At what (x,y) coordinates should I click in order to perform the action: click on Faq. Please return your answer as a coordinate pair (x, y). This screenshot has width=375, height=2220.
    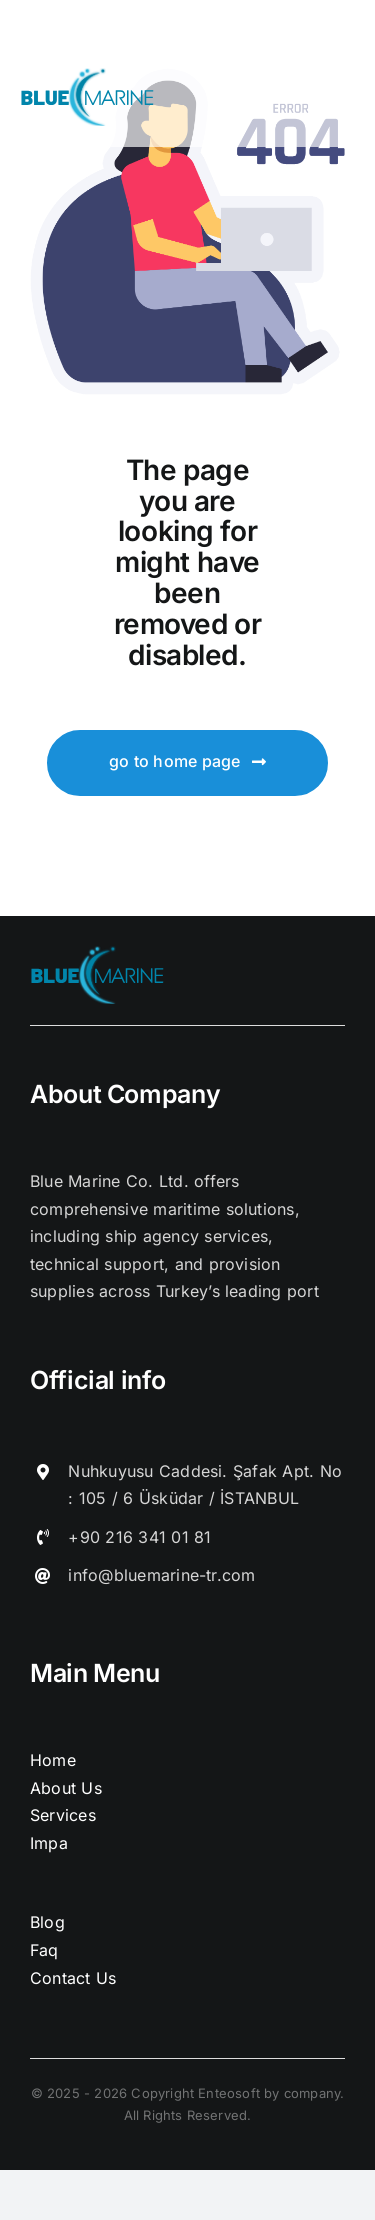
    Looking at the image, I should click on (44, 1950).